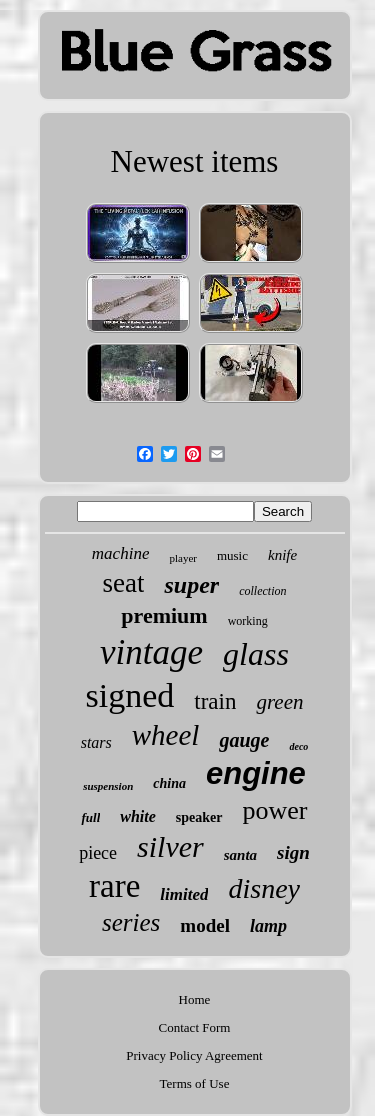 This screenshot has height=1116, width=375. What do you see at coordinates (166, 735) in the screenshot?
I see `wheel` at bounding box center [166, 735].